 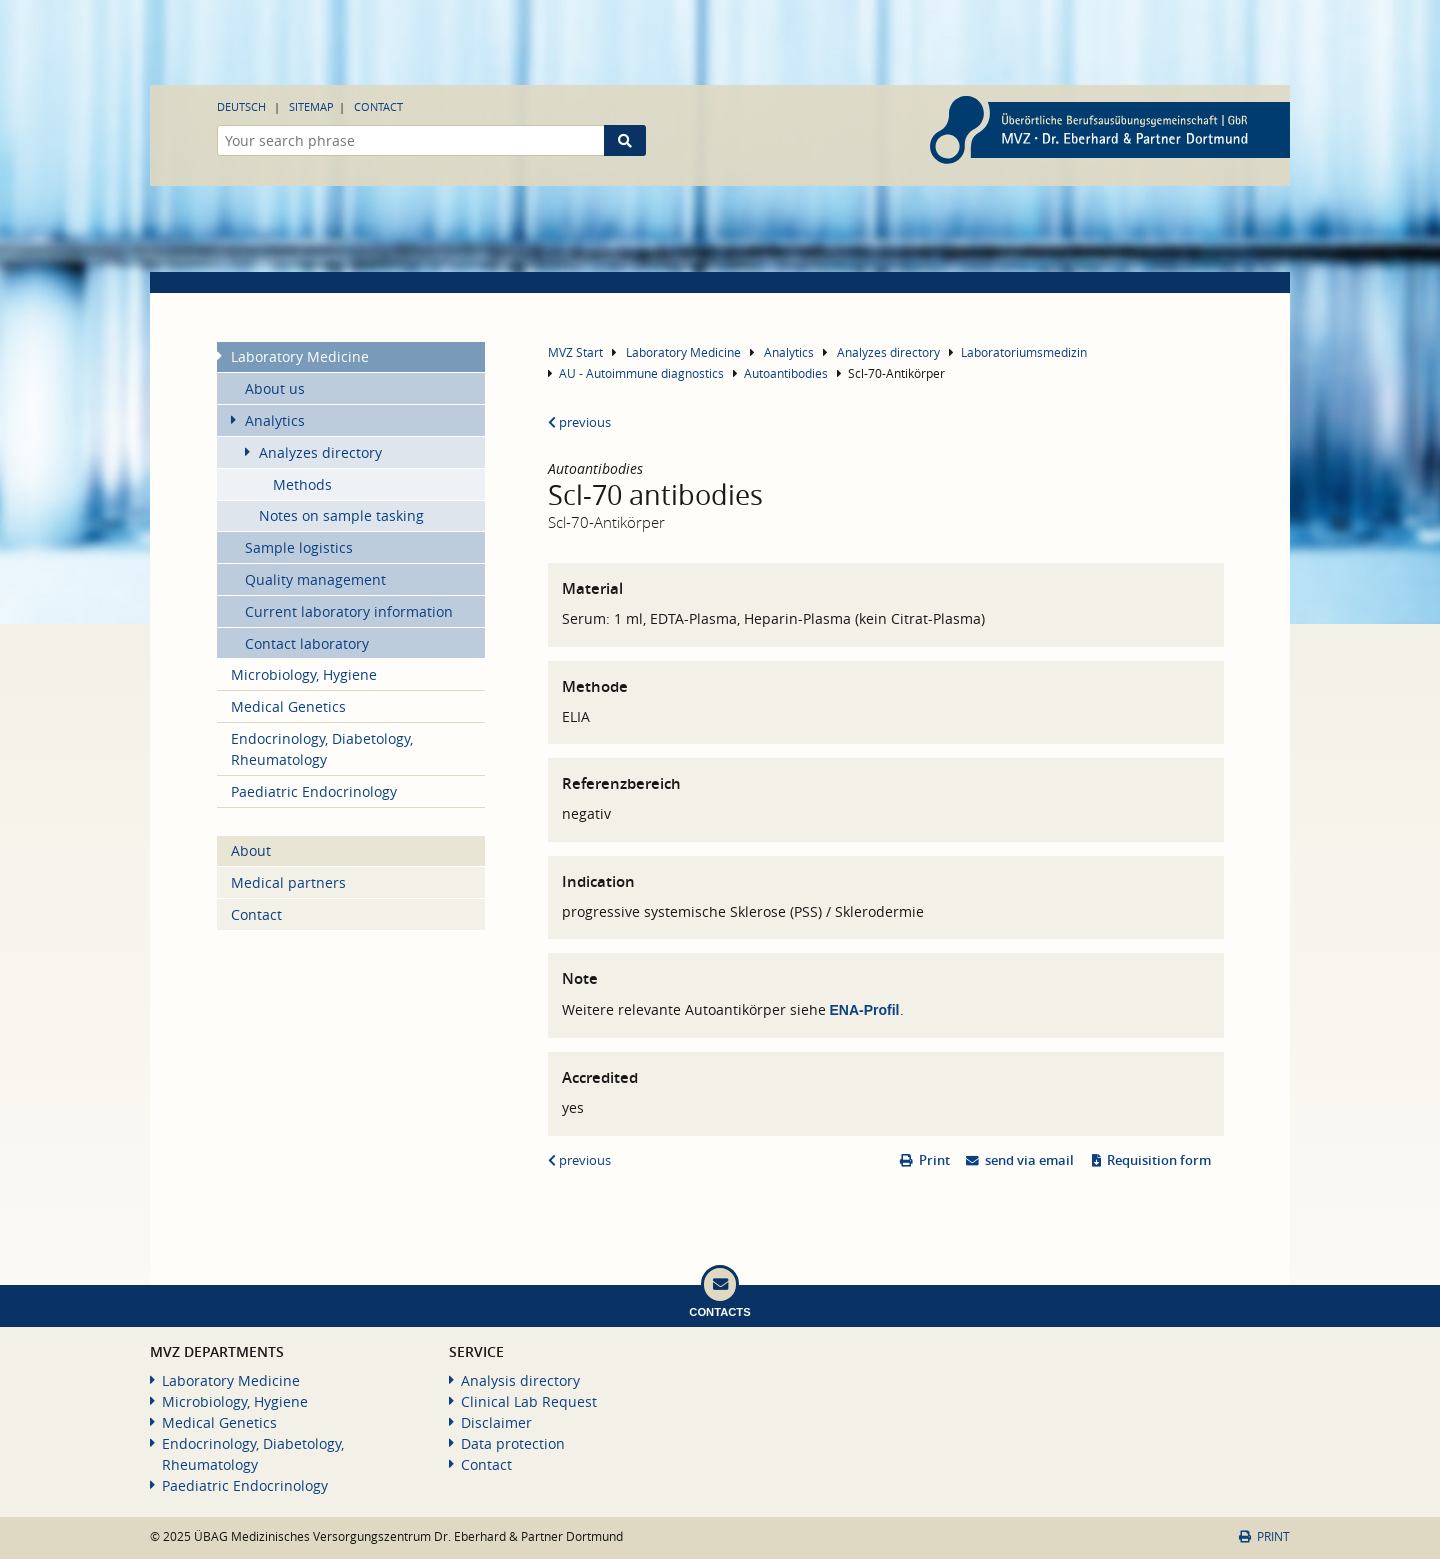 I want to click on previous, so click(x=579, y=422).